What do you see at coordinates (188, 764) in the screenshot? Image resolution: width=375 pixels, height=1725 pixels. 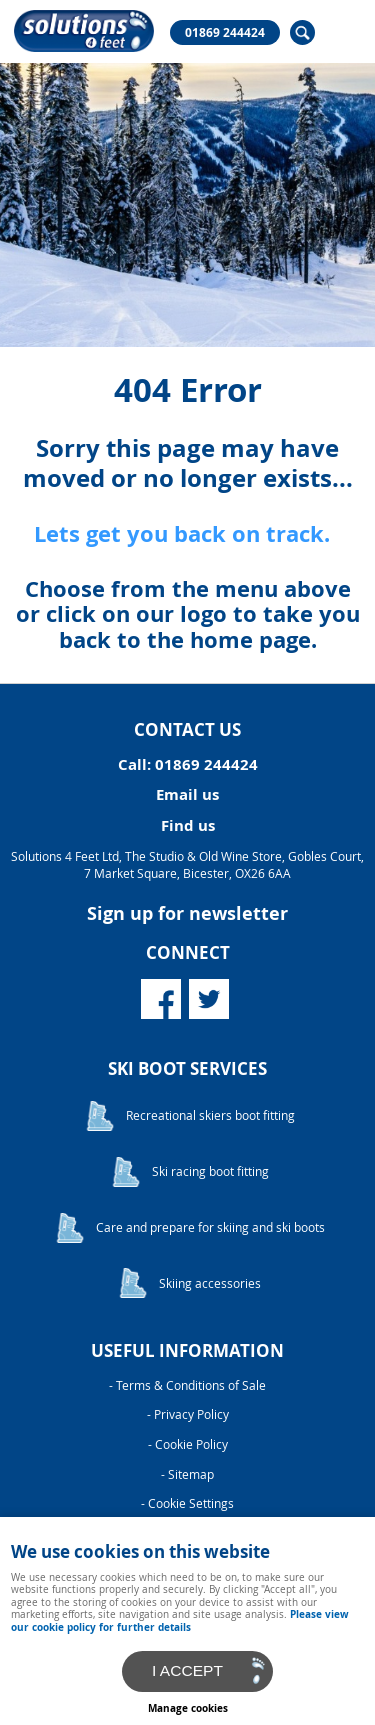 I see `Call: 01869 244424` at bounding box center [188, 764].